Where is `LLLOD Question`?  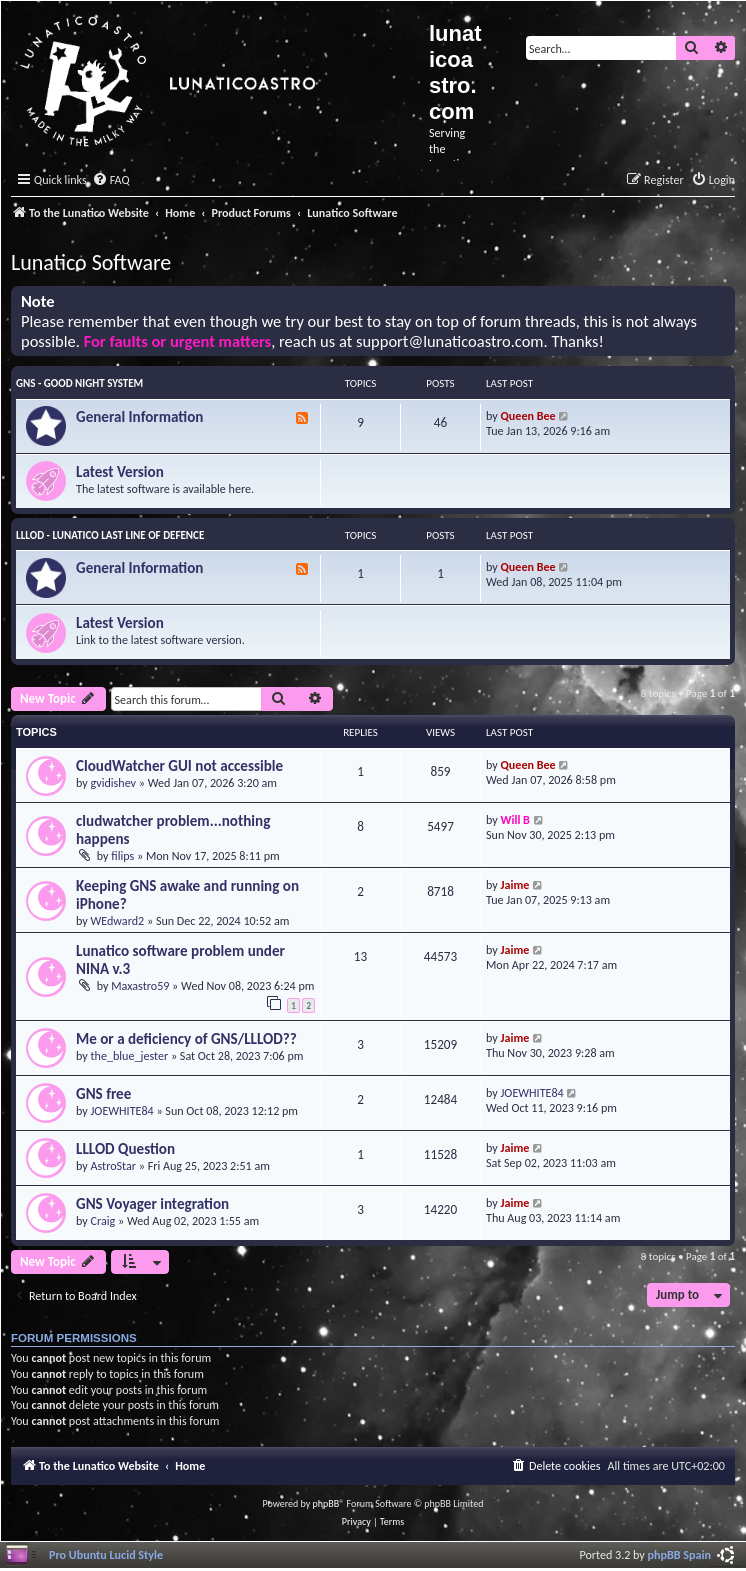
LLLOD Question is located at coordinates (125, 1149).